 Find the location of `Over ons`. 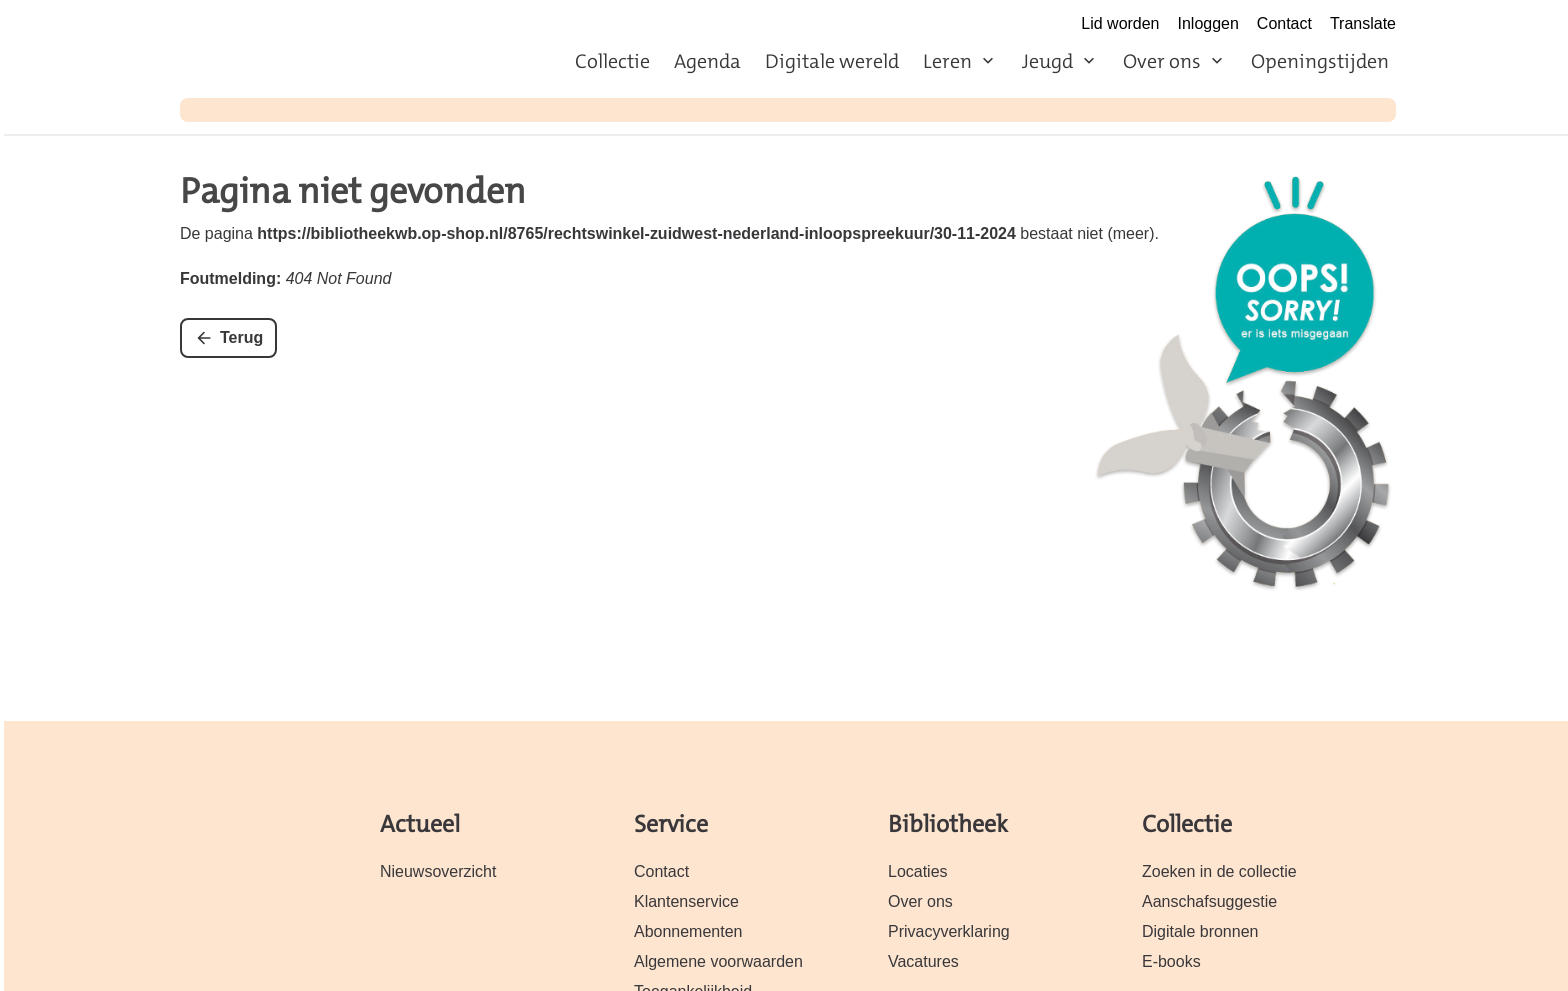

Over ons is located at coordinates (1162, 61).